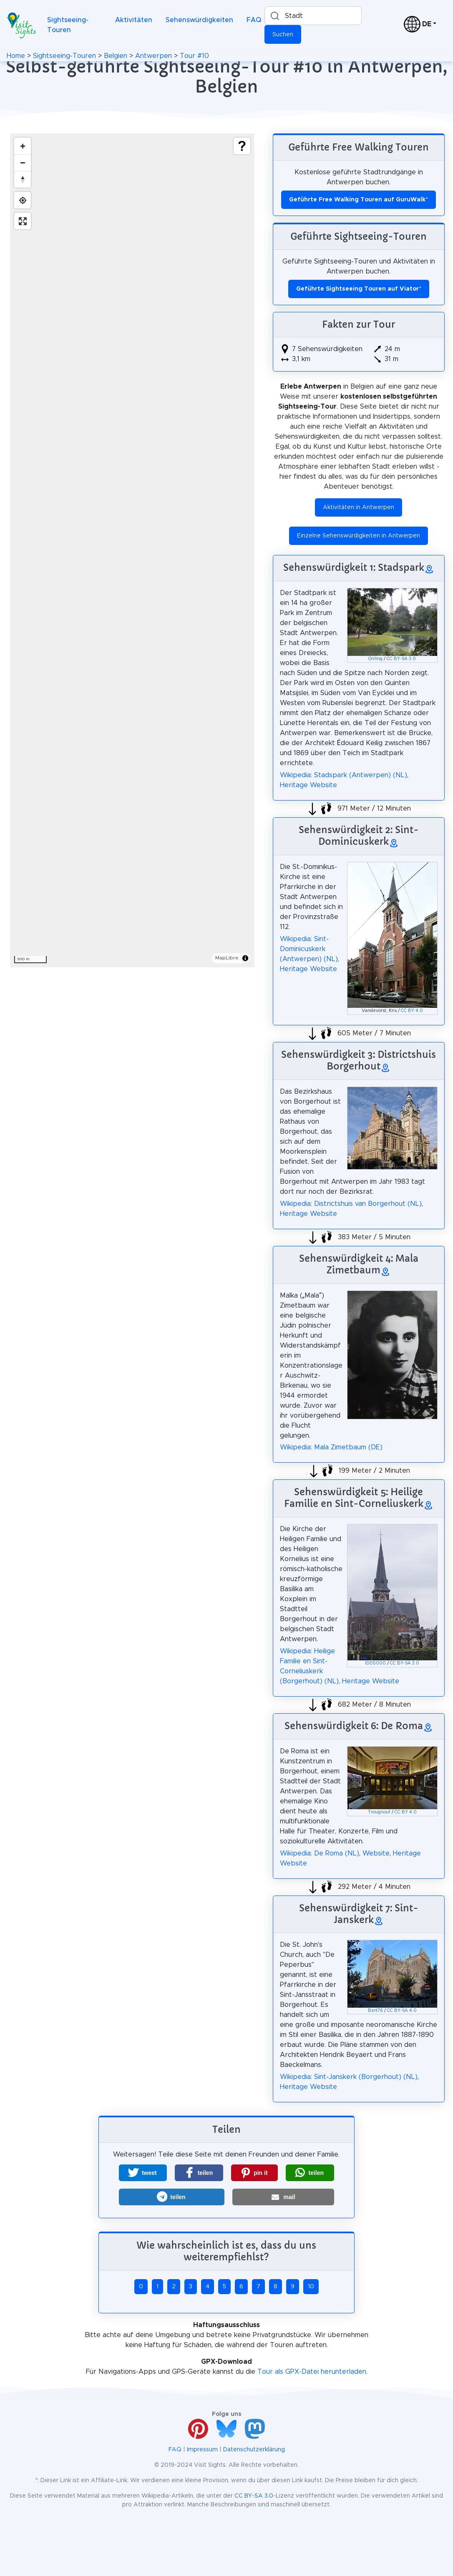 This screenshot has height=2576, width=453. Describe the element at coordinates (67, 25) in the screenshot. I see `Sightseeing-Touren` at that location.